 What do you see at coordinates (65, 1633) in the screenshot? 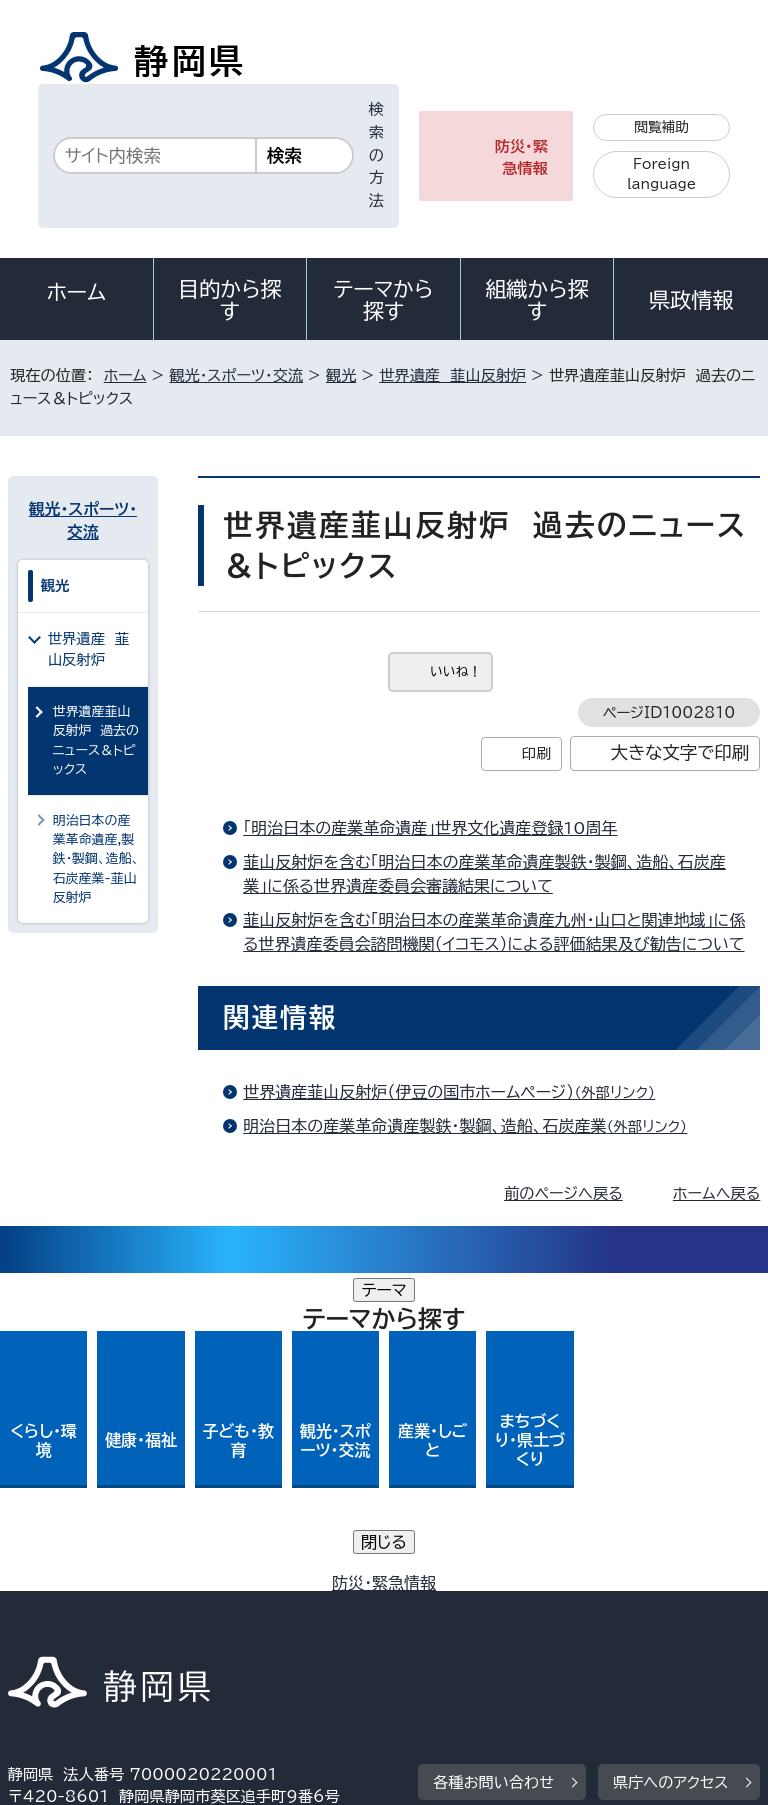
I see `サイトマップ` at bounding box center [65, 1633].